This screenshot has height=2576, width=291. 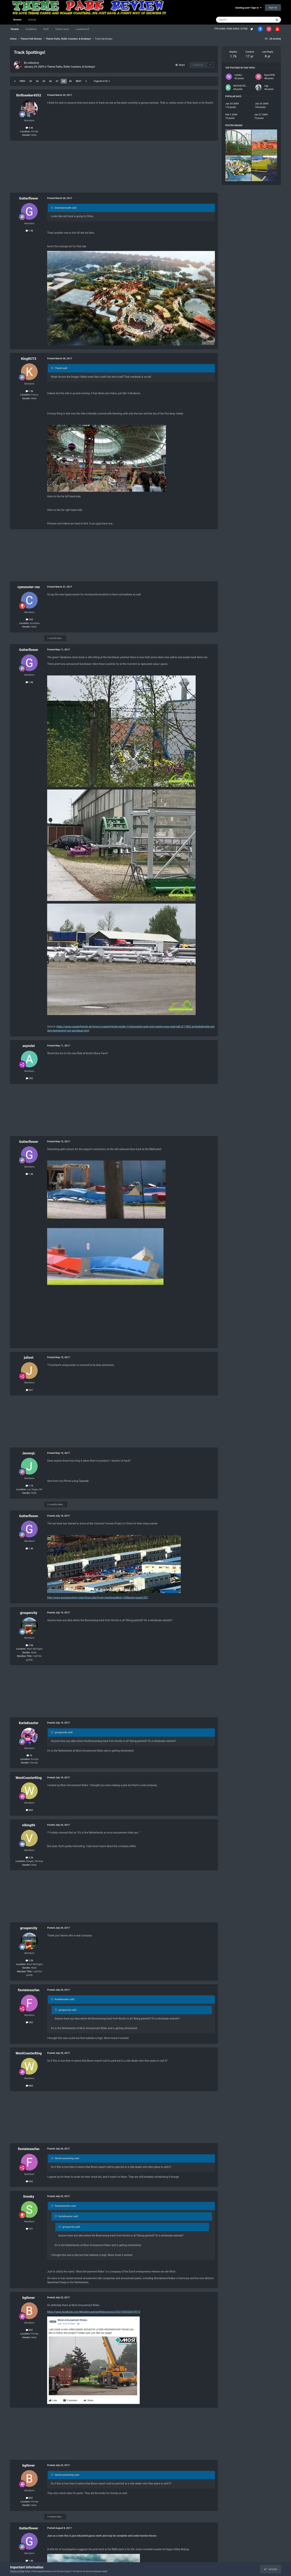 What do you see at coordinates (29, 1485) in the screenshot?
I see `1.1k` at bounding box center [29, 1485].